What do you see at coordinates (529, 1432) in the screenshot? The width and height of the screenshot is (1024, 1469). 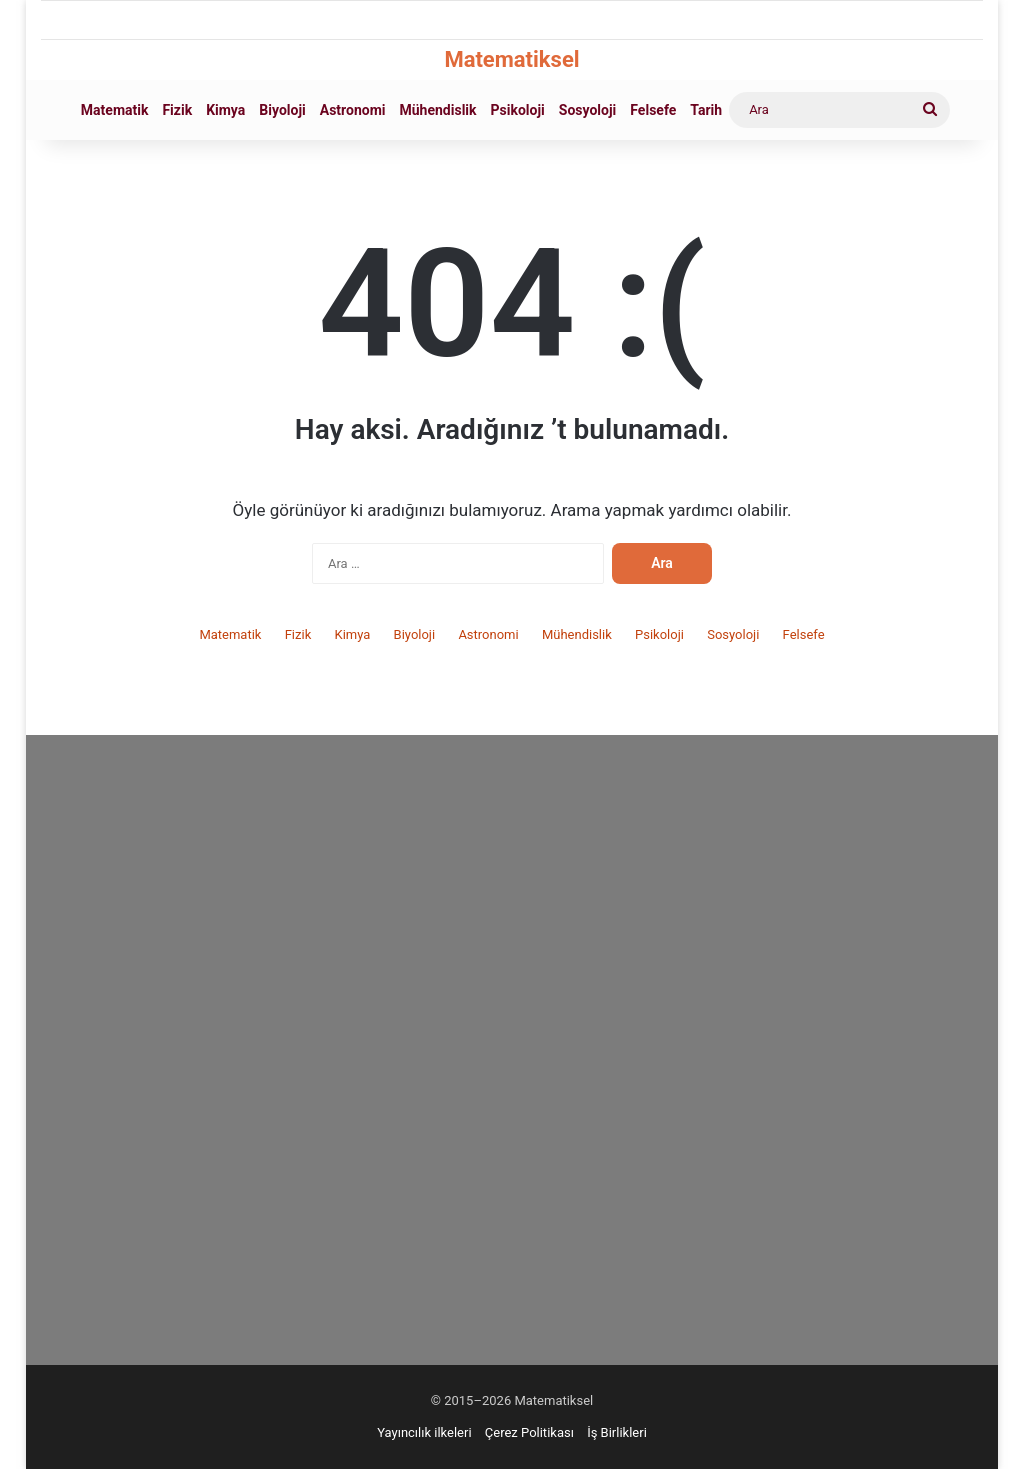 I see `Çerez Politikası` at bounding box center [529, 1432].